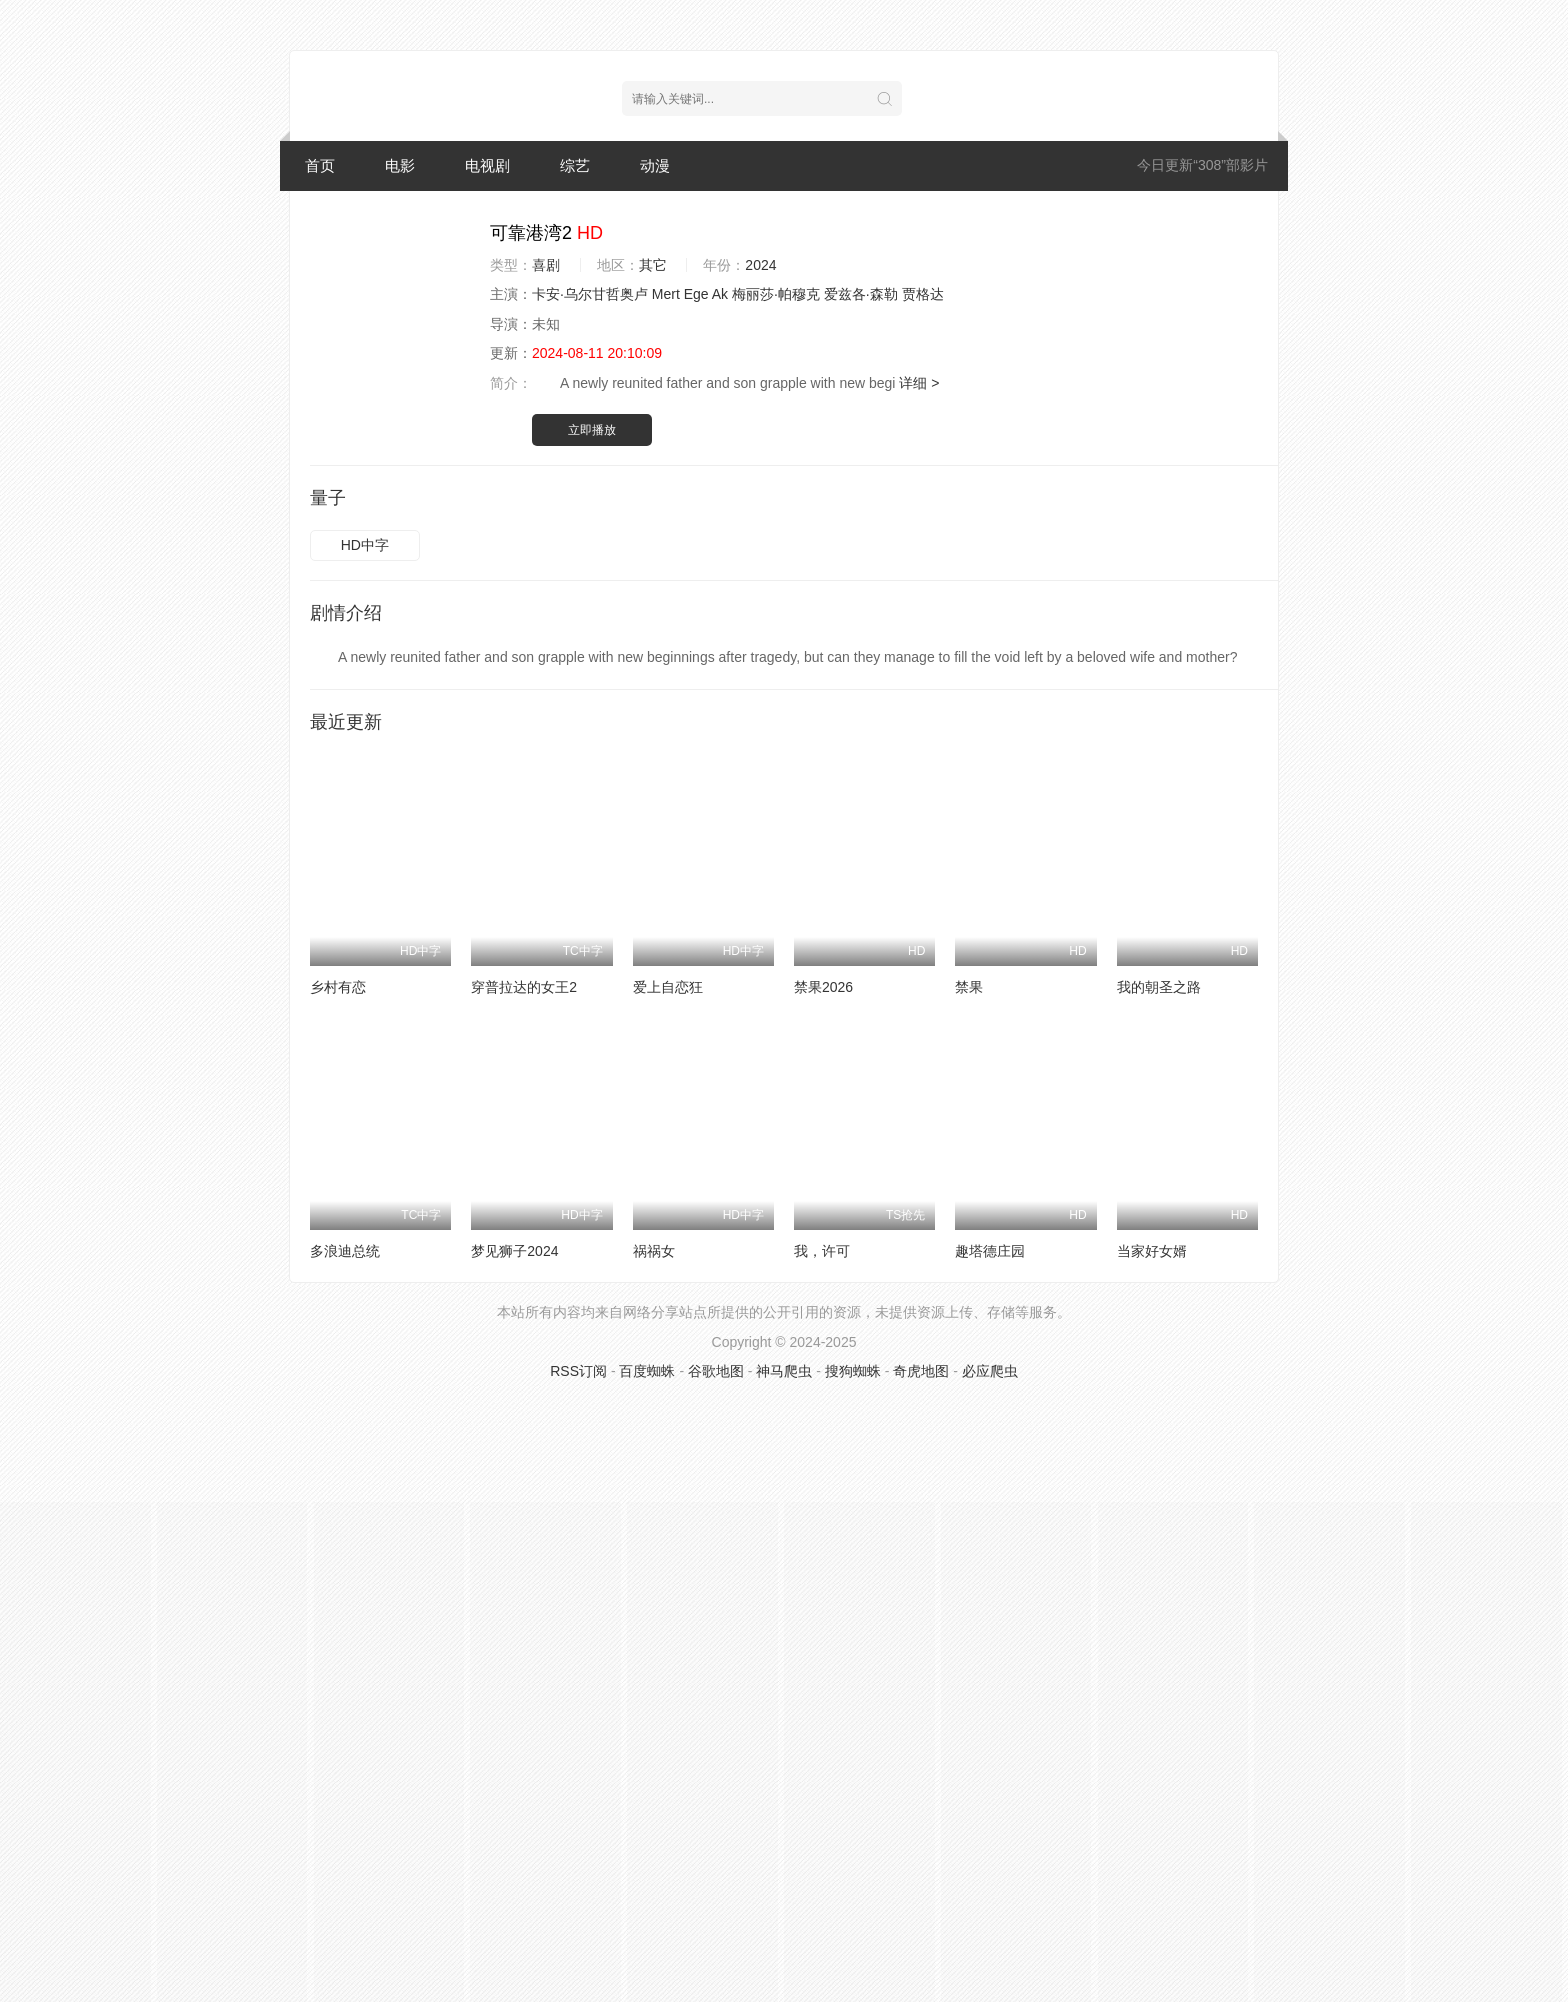 This screenshot has height=2002, width=1568. Describe the element at coordinates (338, 987) in the screenshot. I see `乡村有恋` at that location.